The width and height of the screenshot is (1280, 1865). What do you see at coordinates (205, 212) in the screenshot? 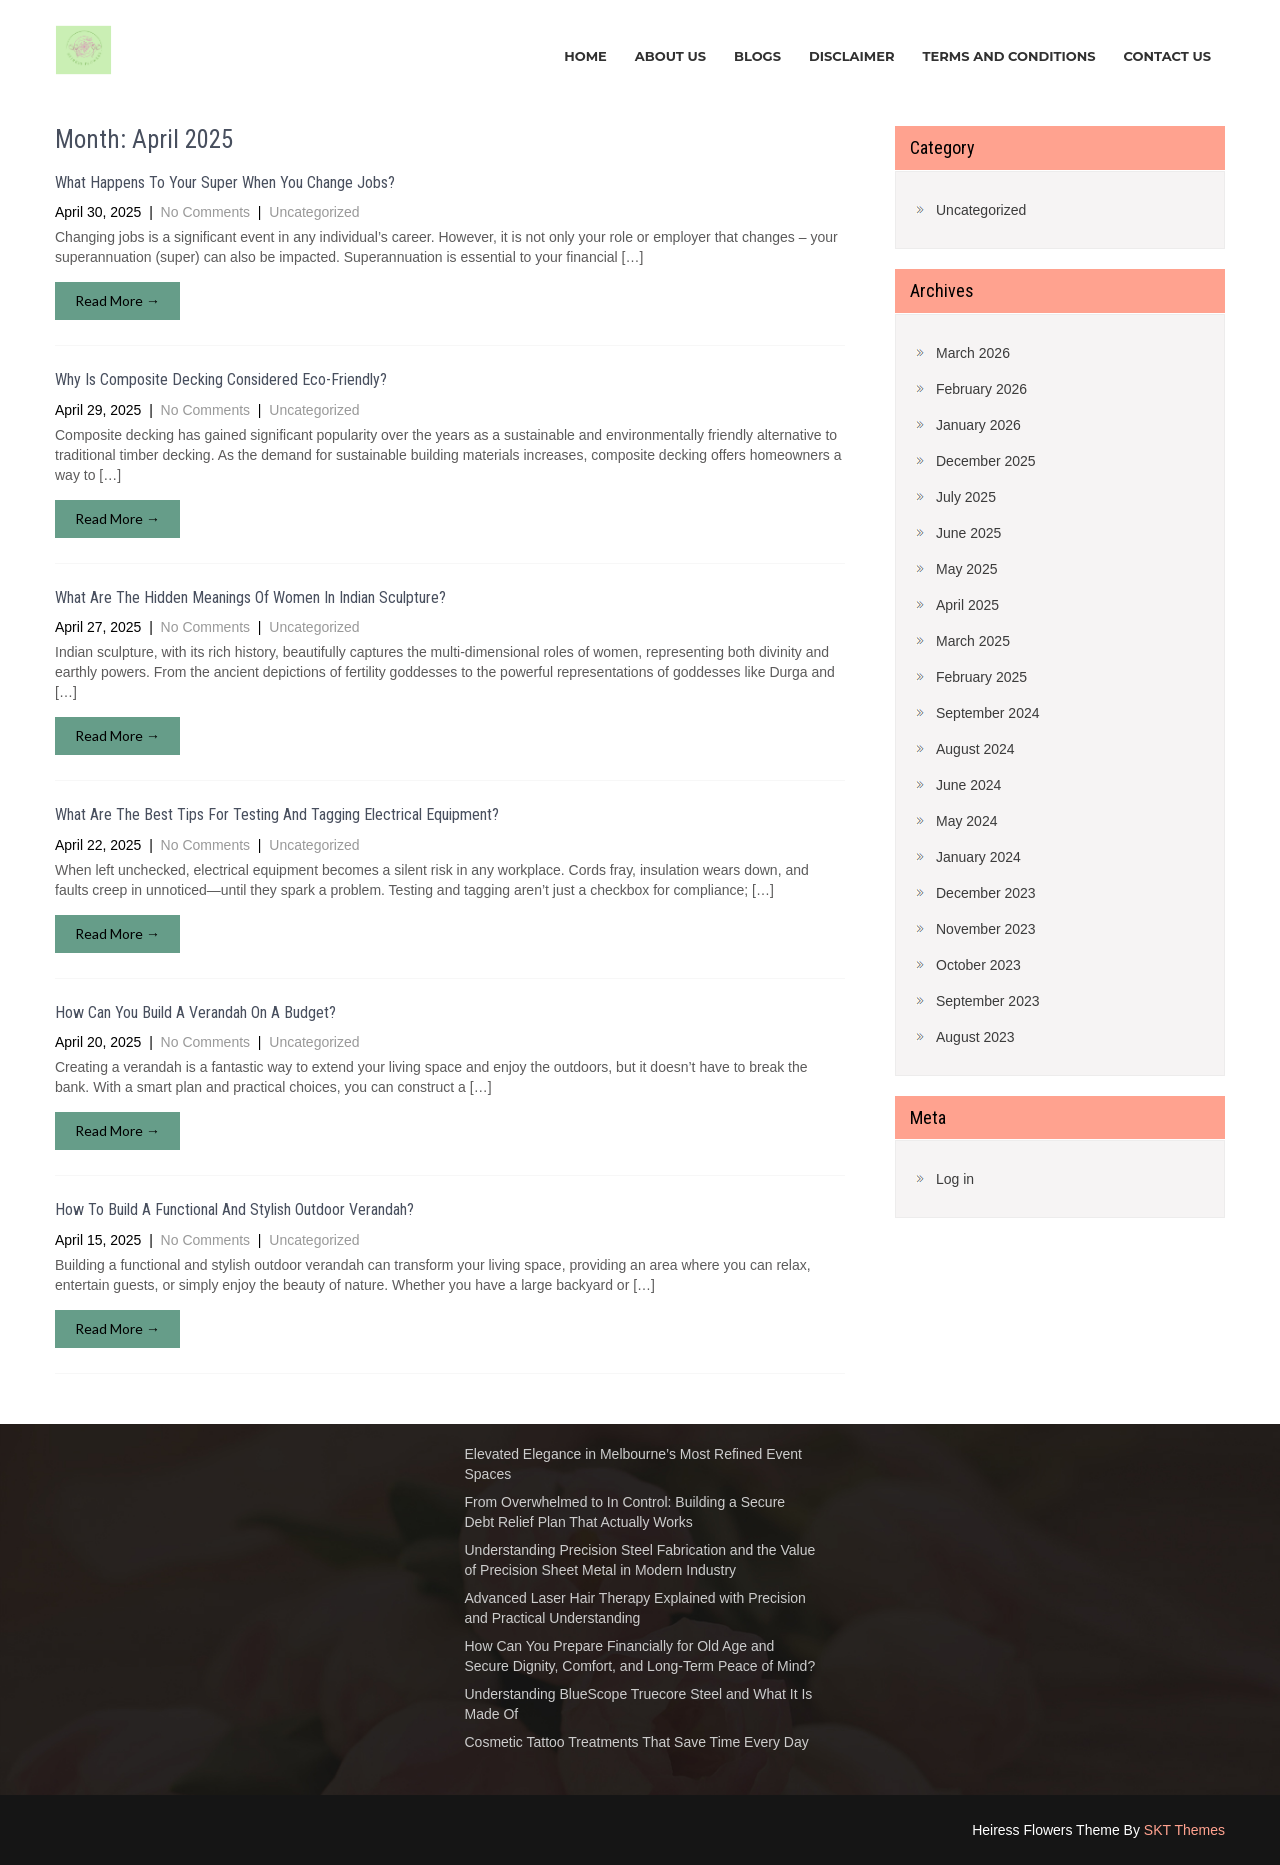
I see `No Comments` at bounding box center [205, 212].